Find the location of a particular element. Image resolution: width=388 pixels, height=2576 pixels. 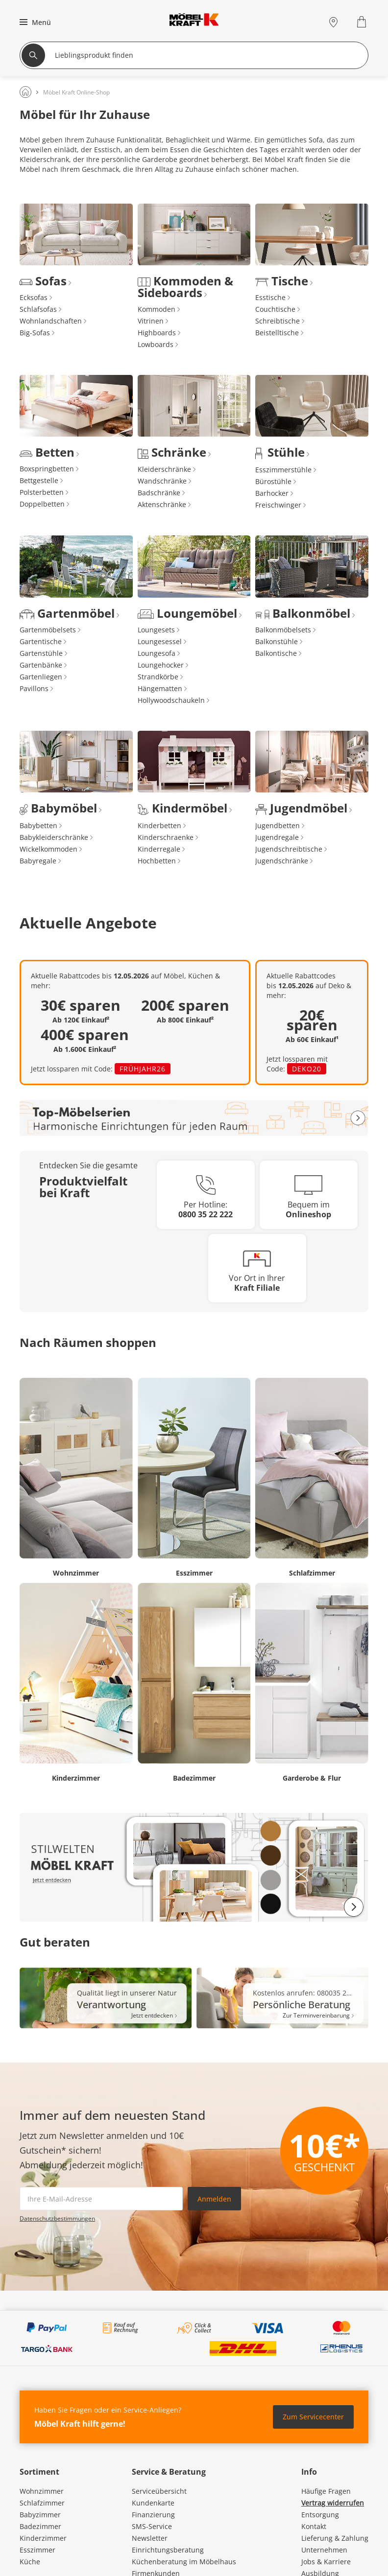

Gartenstühle is located at coordinates (41, 653).